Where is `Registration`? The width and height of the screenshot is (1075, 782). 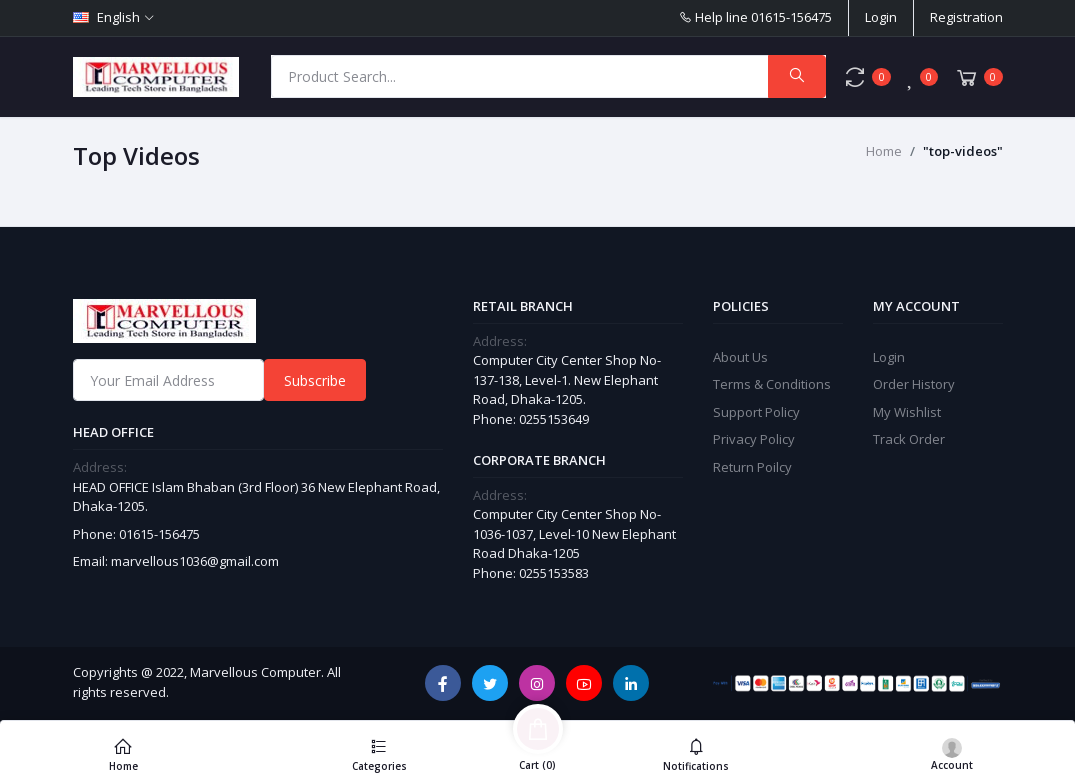
Registration is located at coordinates (966, 17).